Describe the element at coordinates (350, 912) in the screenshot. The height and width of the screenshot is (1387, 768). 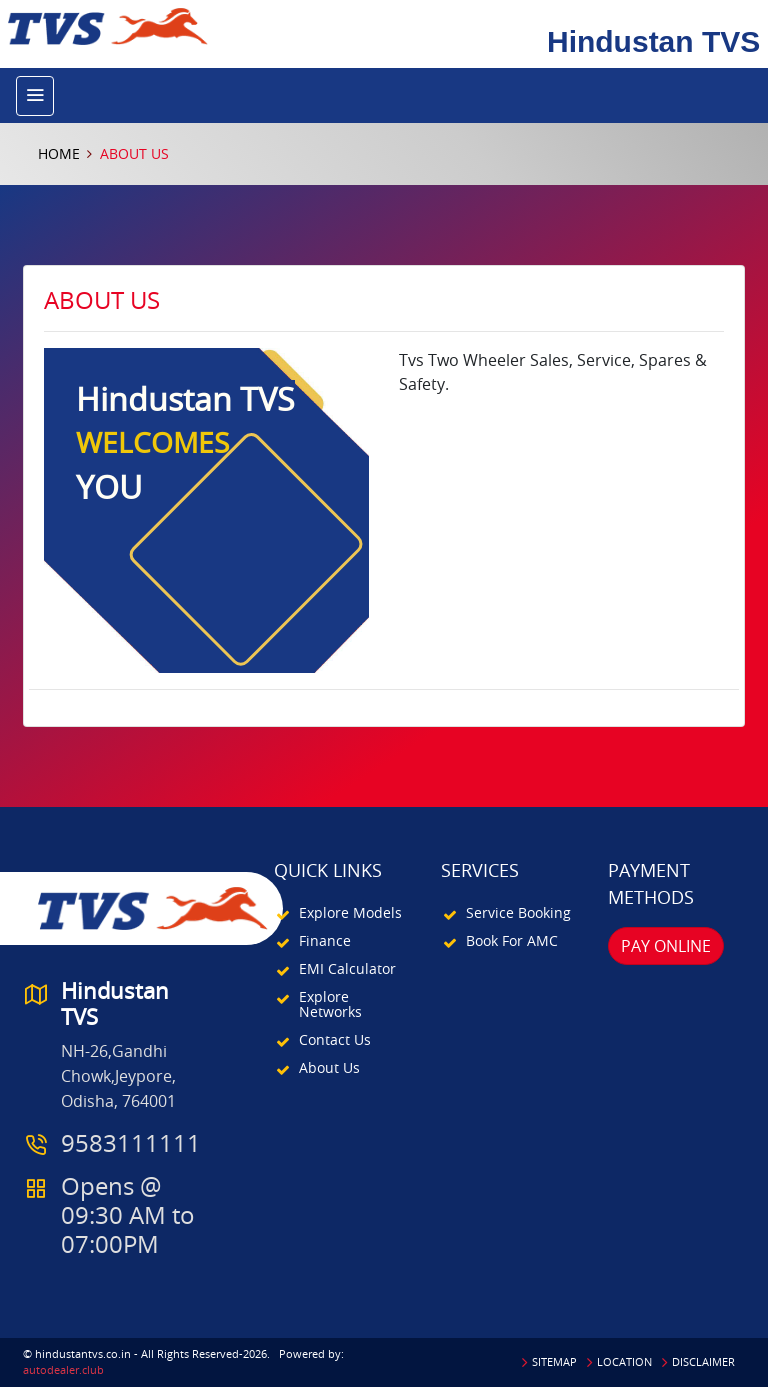
I see `Explore Models` at that location.